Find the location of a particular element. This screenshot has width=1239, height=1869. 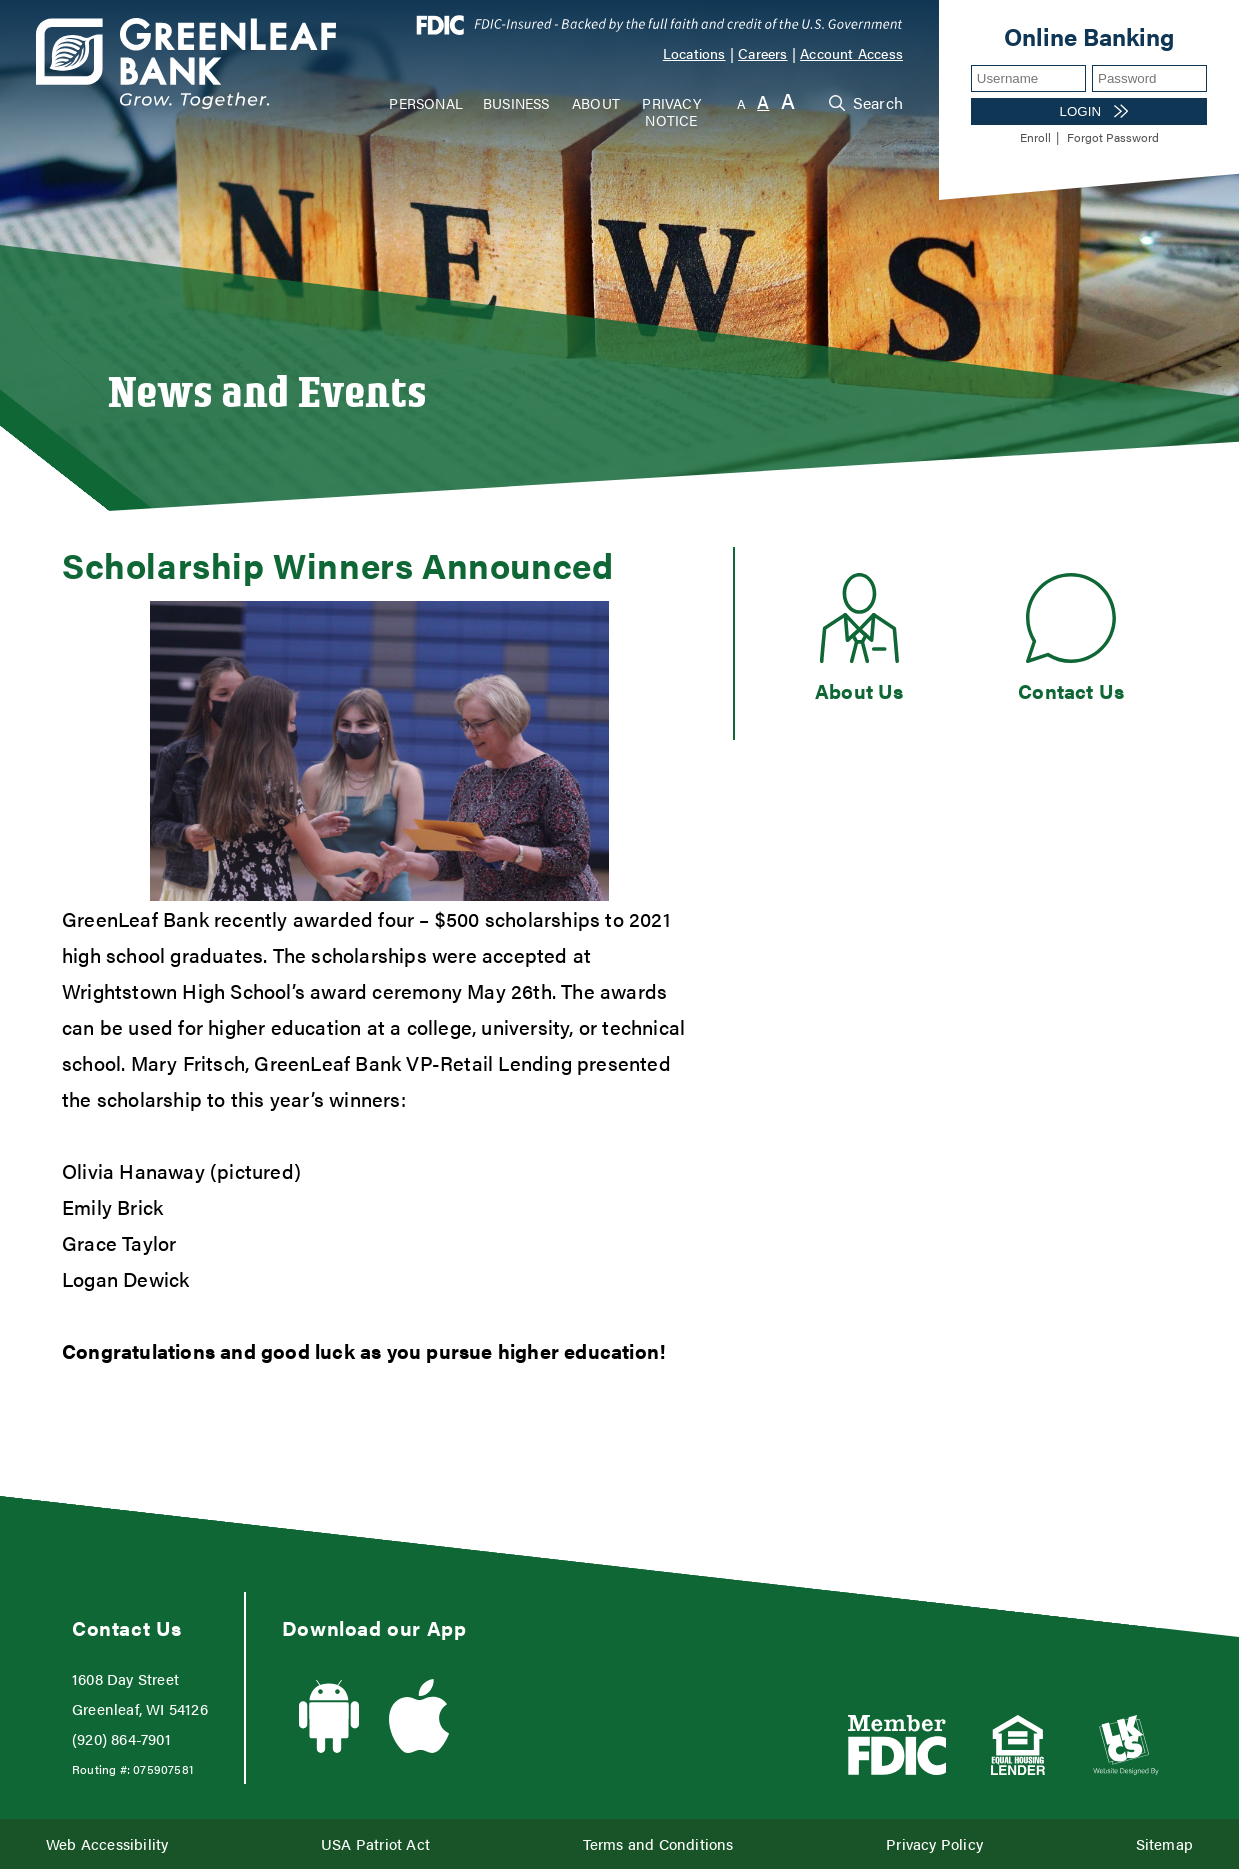

Privacy Notice is located at coordinates (671, 111).